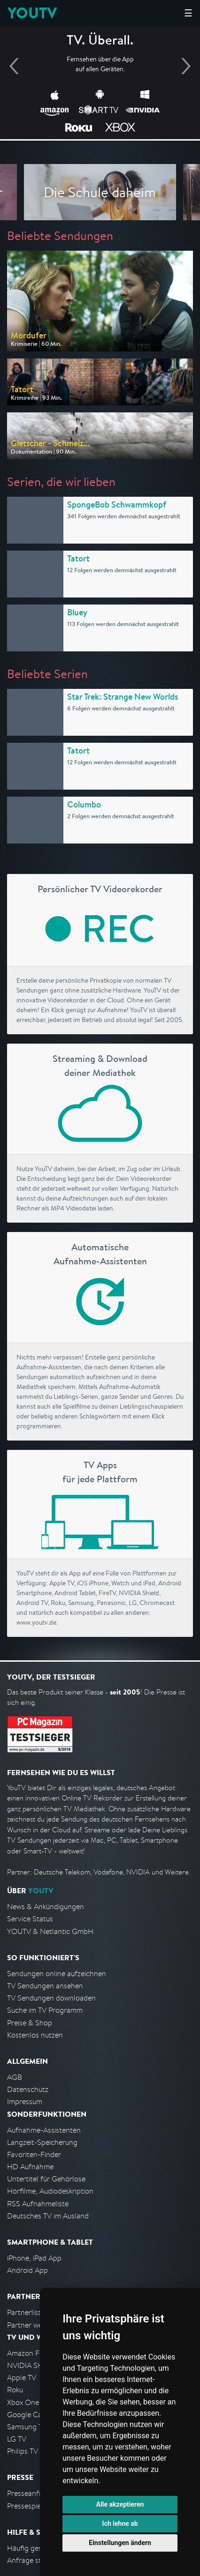 This screenshot has height=2576, width=200. Describe the element at coordinates (32, 2325) in the screenshot. I see `Partner werden` at that location.